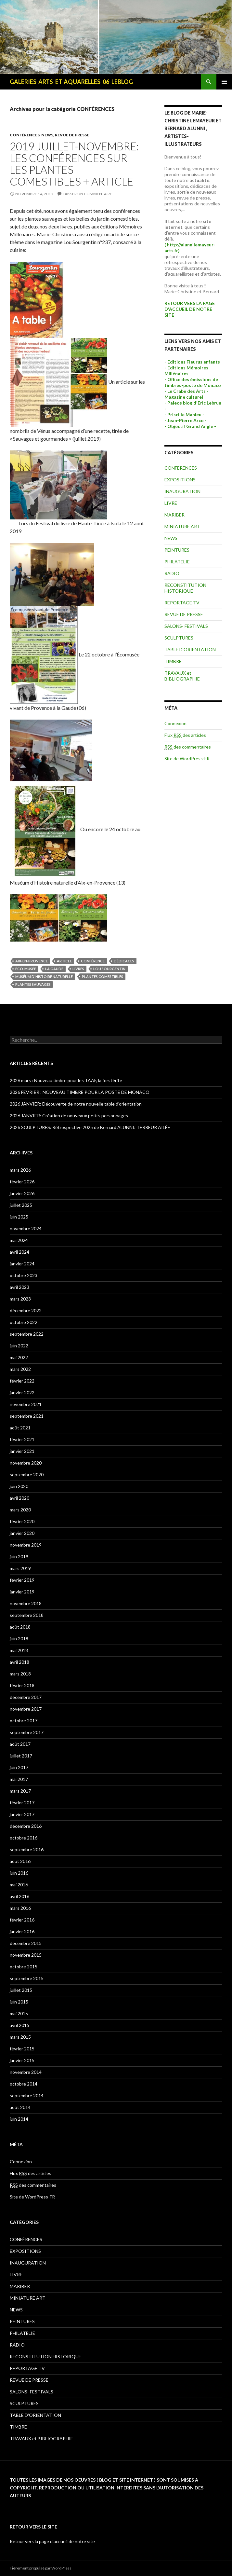 This screenshot has height=2576, width=232. I want to click on MINIATURE ART, so click(182, 526).